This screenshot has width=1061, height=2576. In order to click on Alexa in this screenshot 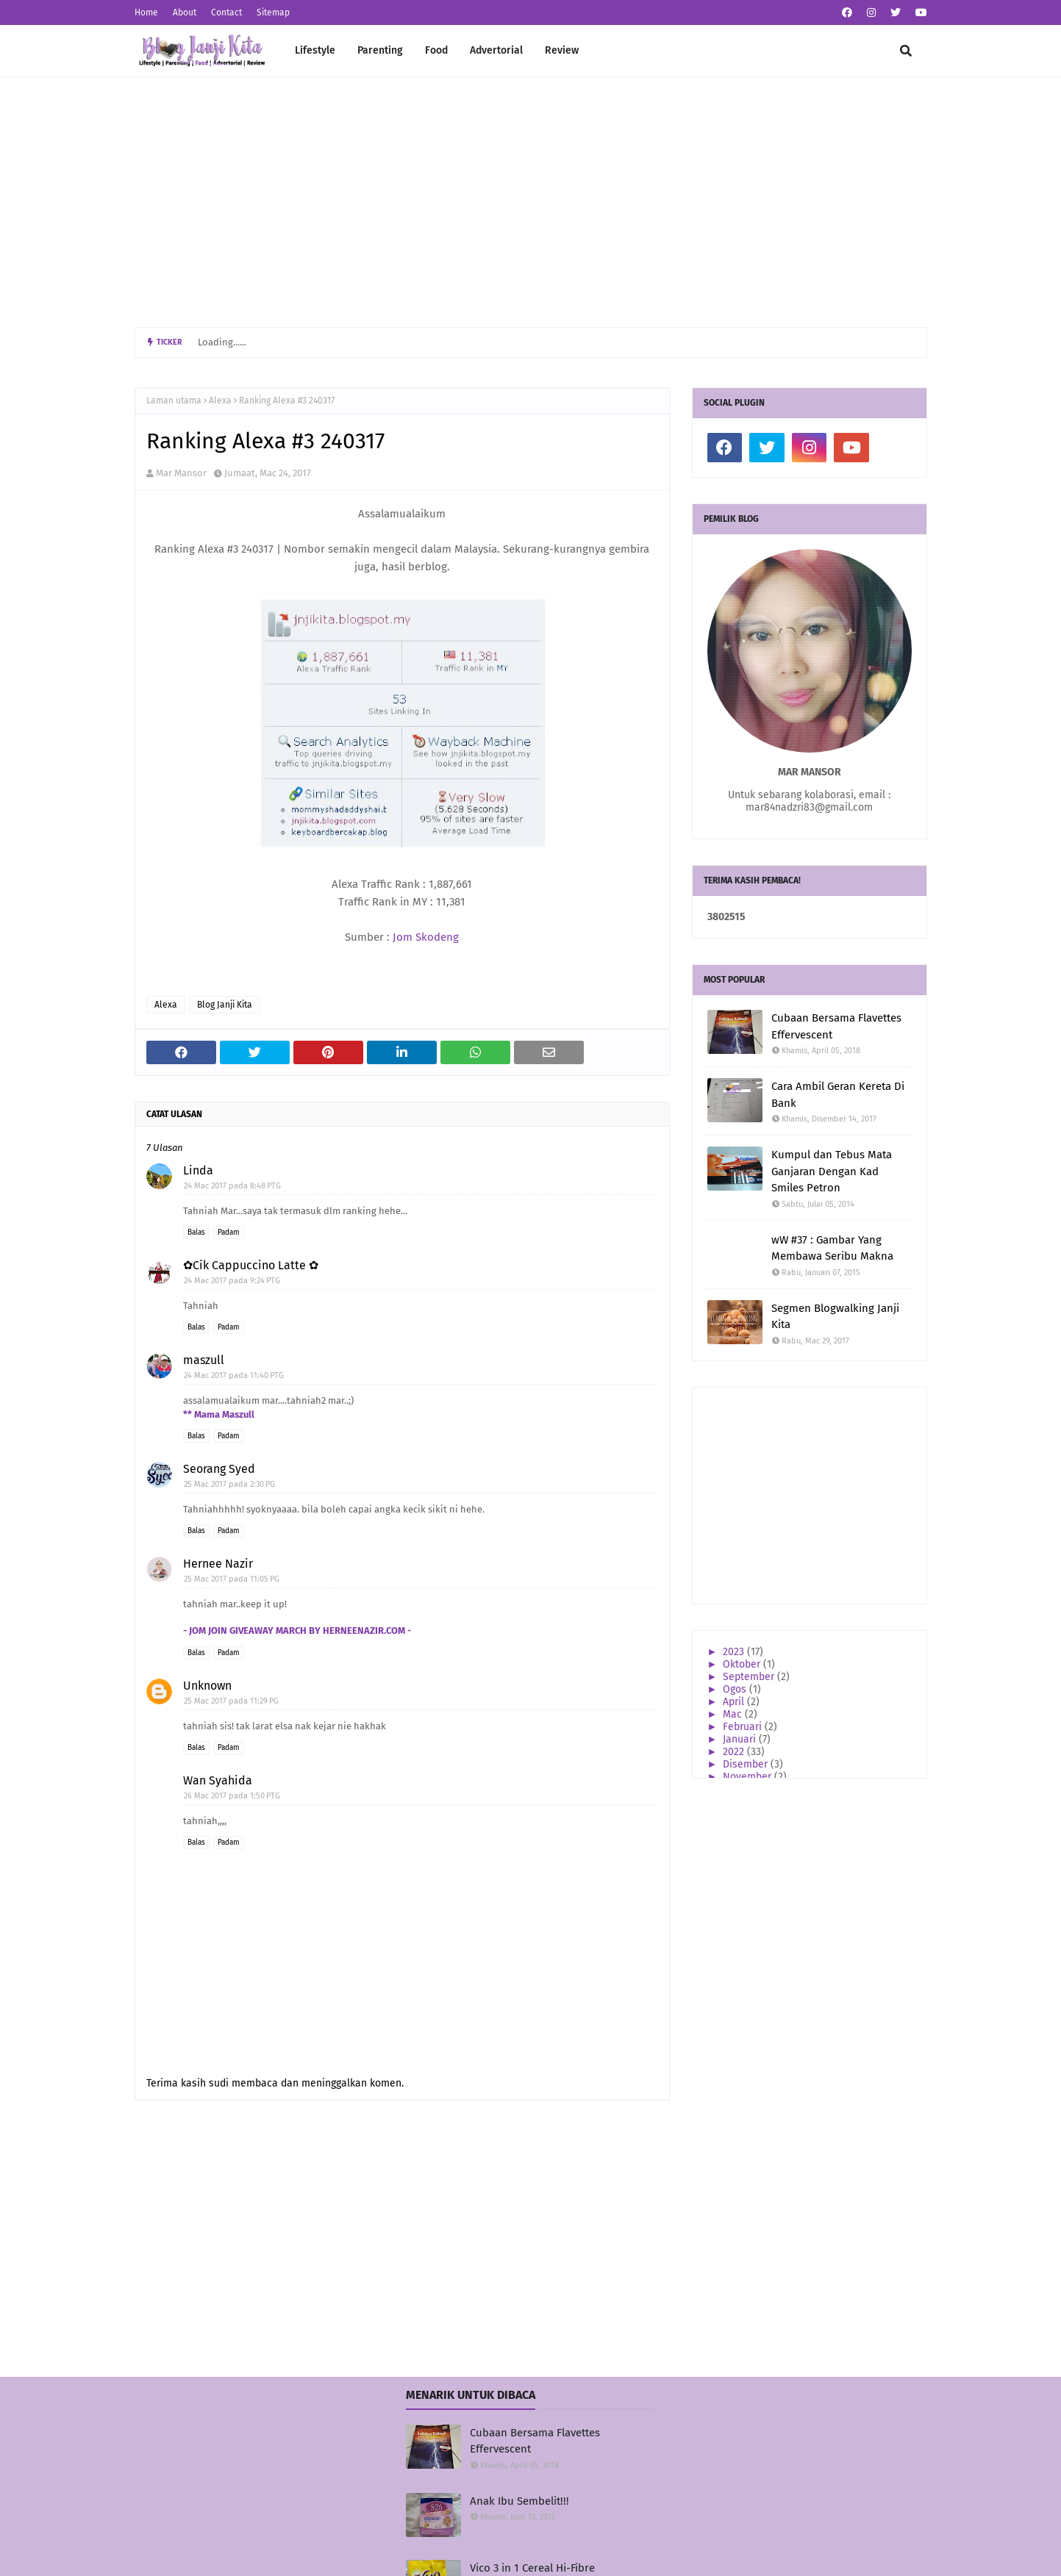, I will do `click(220, 400)`.